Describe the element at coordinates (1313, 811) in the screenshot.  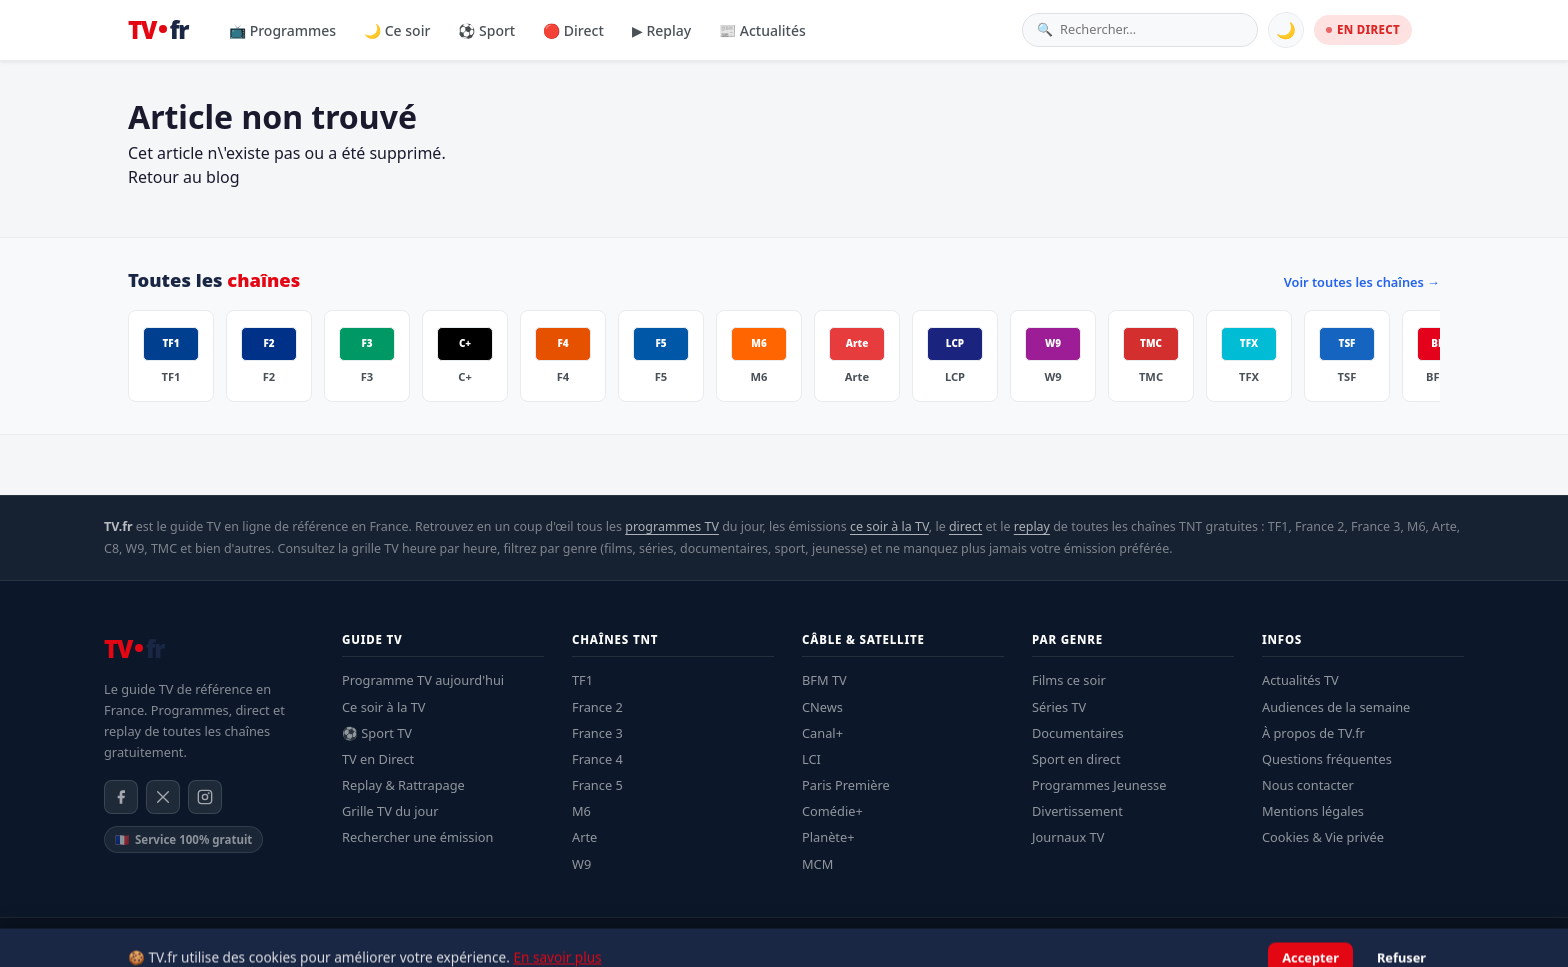
I see `Mentions légales` at that location.